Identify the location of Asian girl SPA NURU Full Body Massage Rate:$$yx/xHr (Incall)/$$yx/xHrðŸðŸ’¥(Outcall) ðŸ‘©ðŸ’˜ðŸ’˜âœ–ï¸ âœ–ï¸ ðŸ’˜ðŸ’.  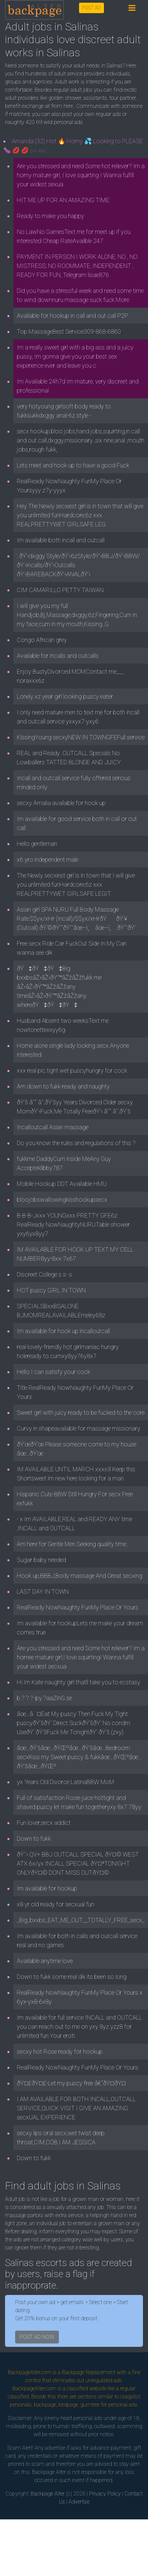
(76, 918).